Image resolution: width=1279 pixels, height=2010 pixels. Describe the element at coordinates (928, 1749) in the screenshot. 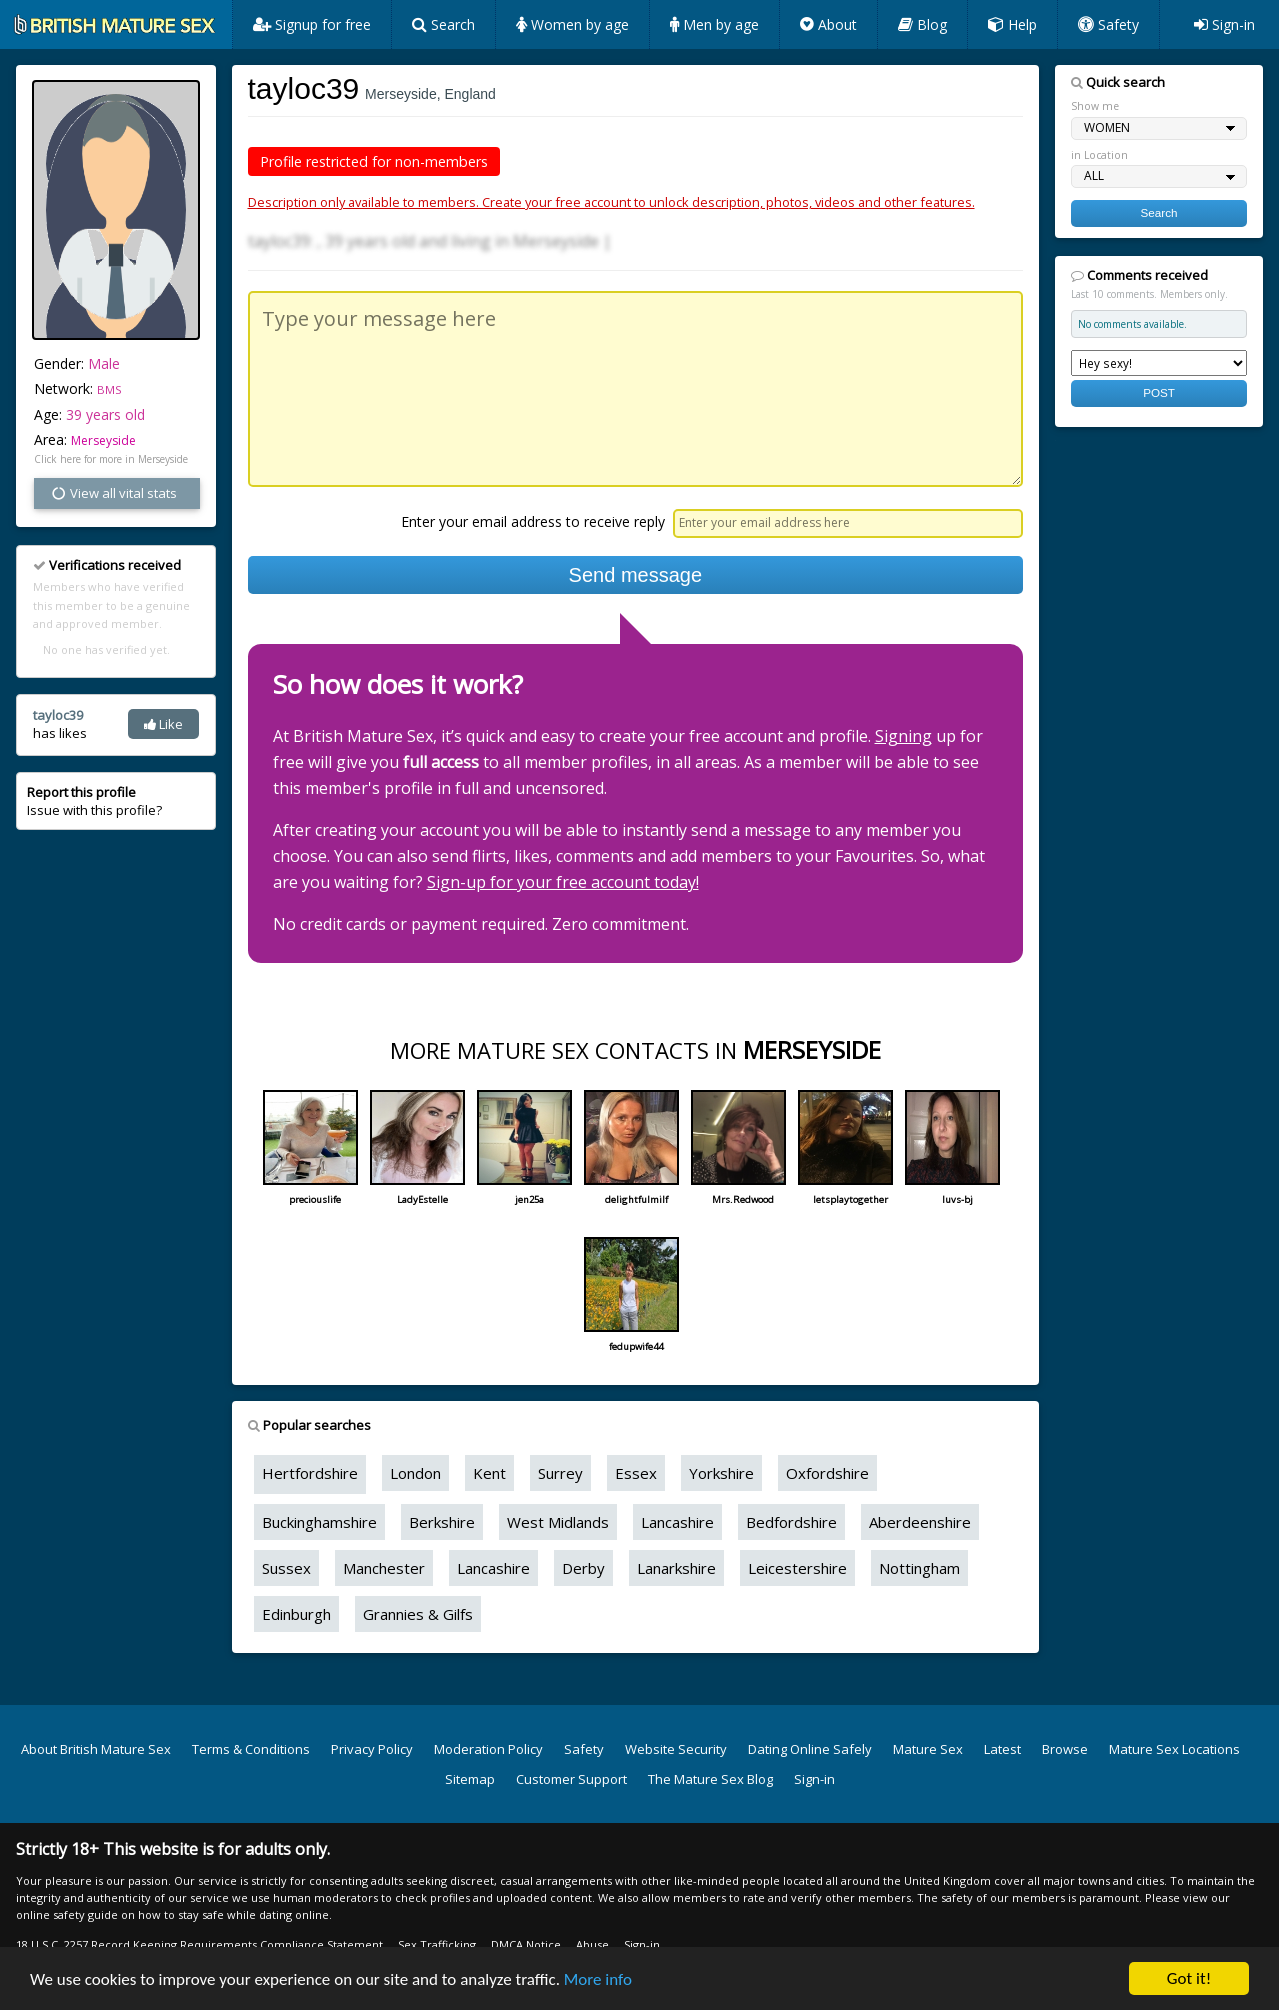

I see `Mature Sex` at that location.